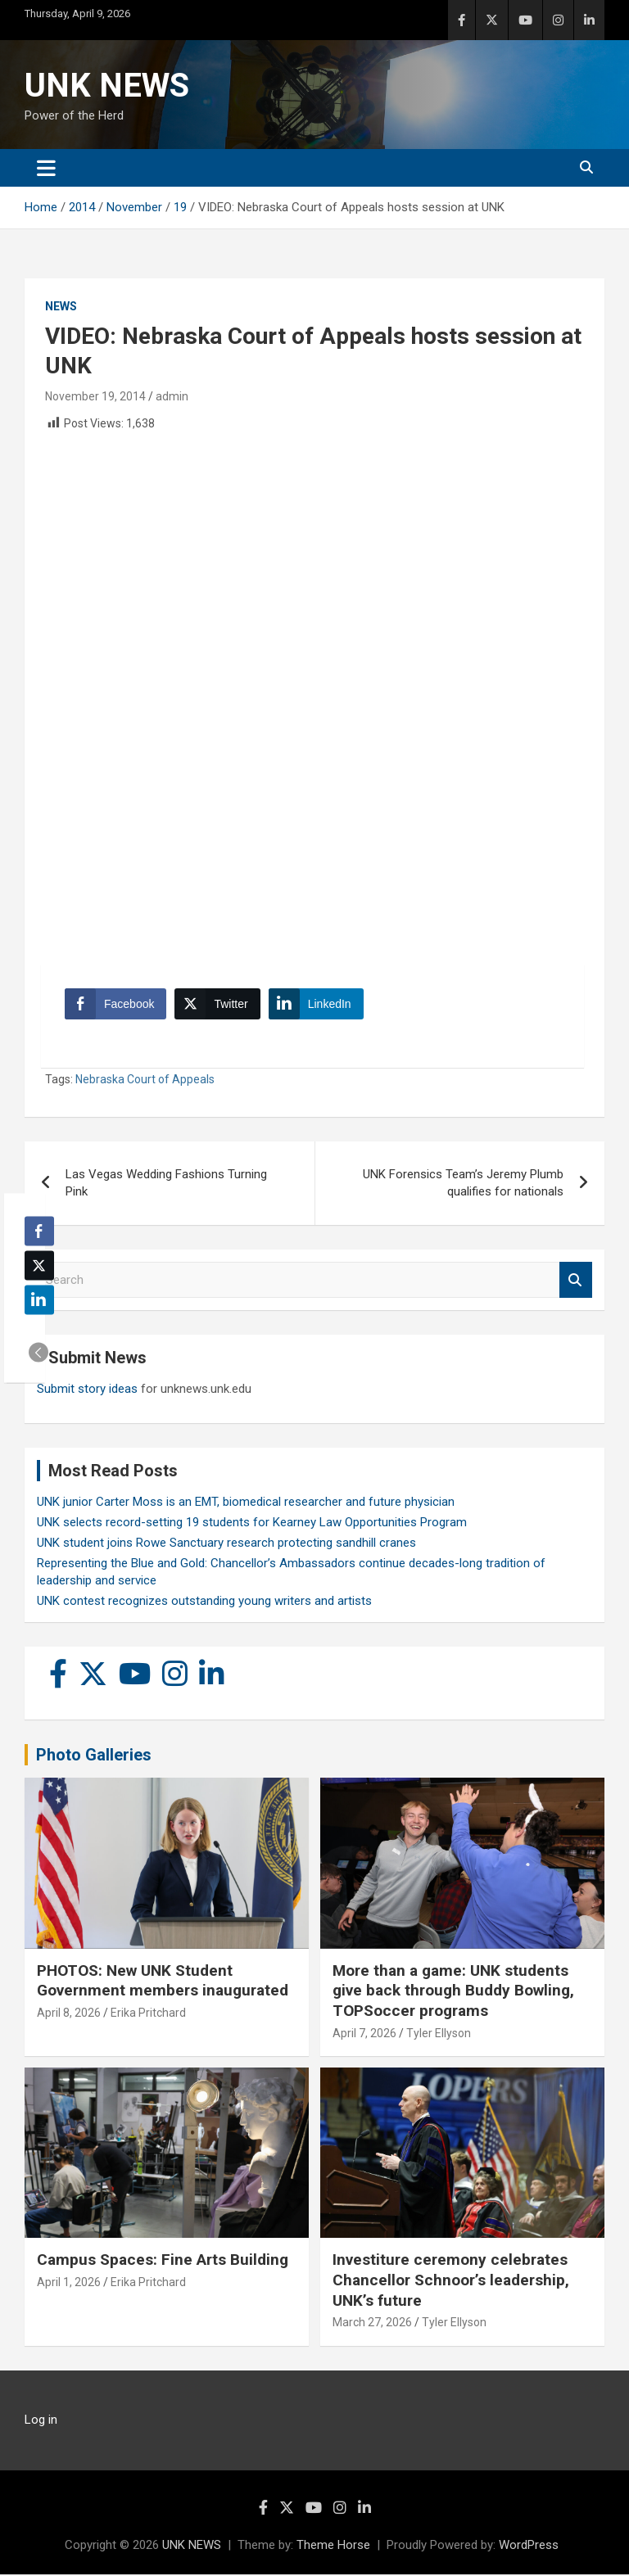 The width and height of the screenshot is (629, 2576). What do you see at coordinates (453, 1992) in the screenshot?
I see `More than a game: UNK students give back through Buddy Bowling, TOPSoccer programs` at bounding box center [453, 1992].